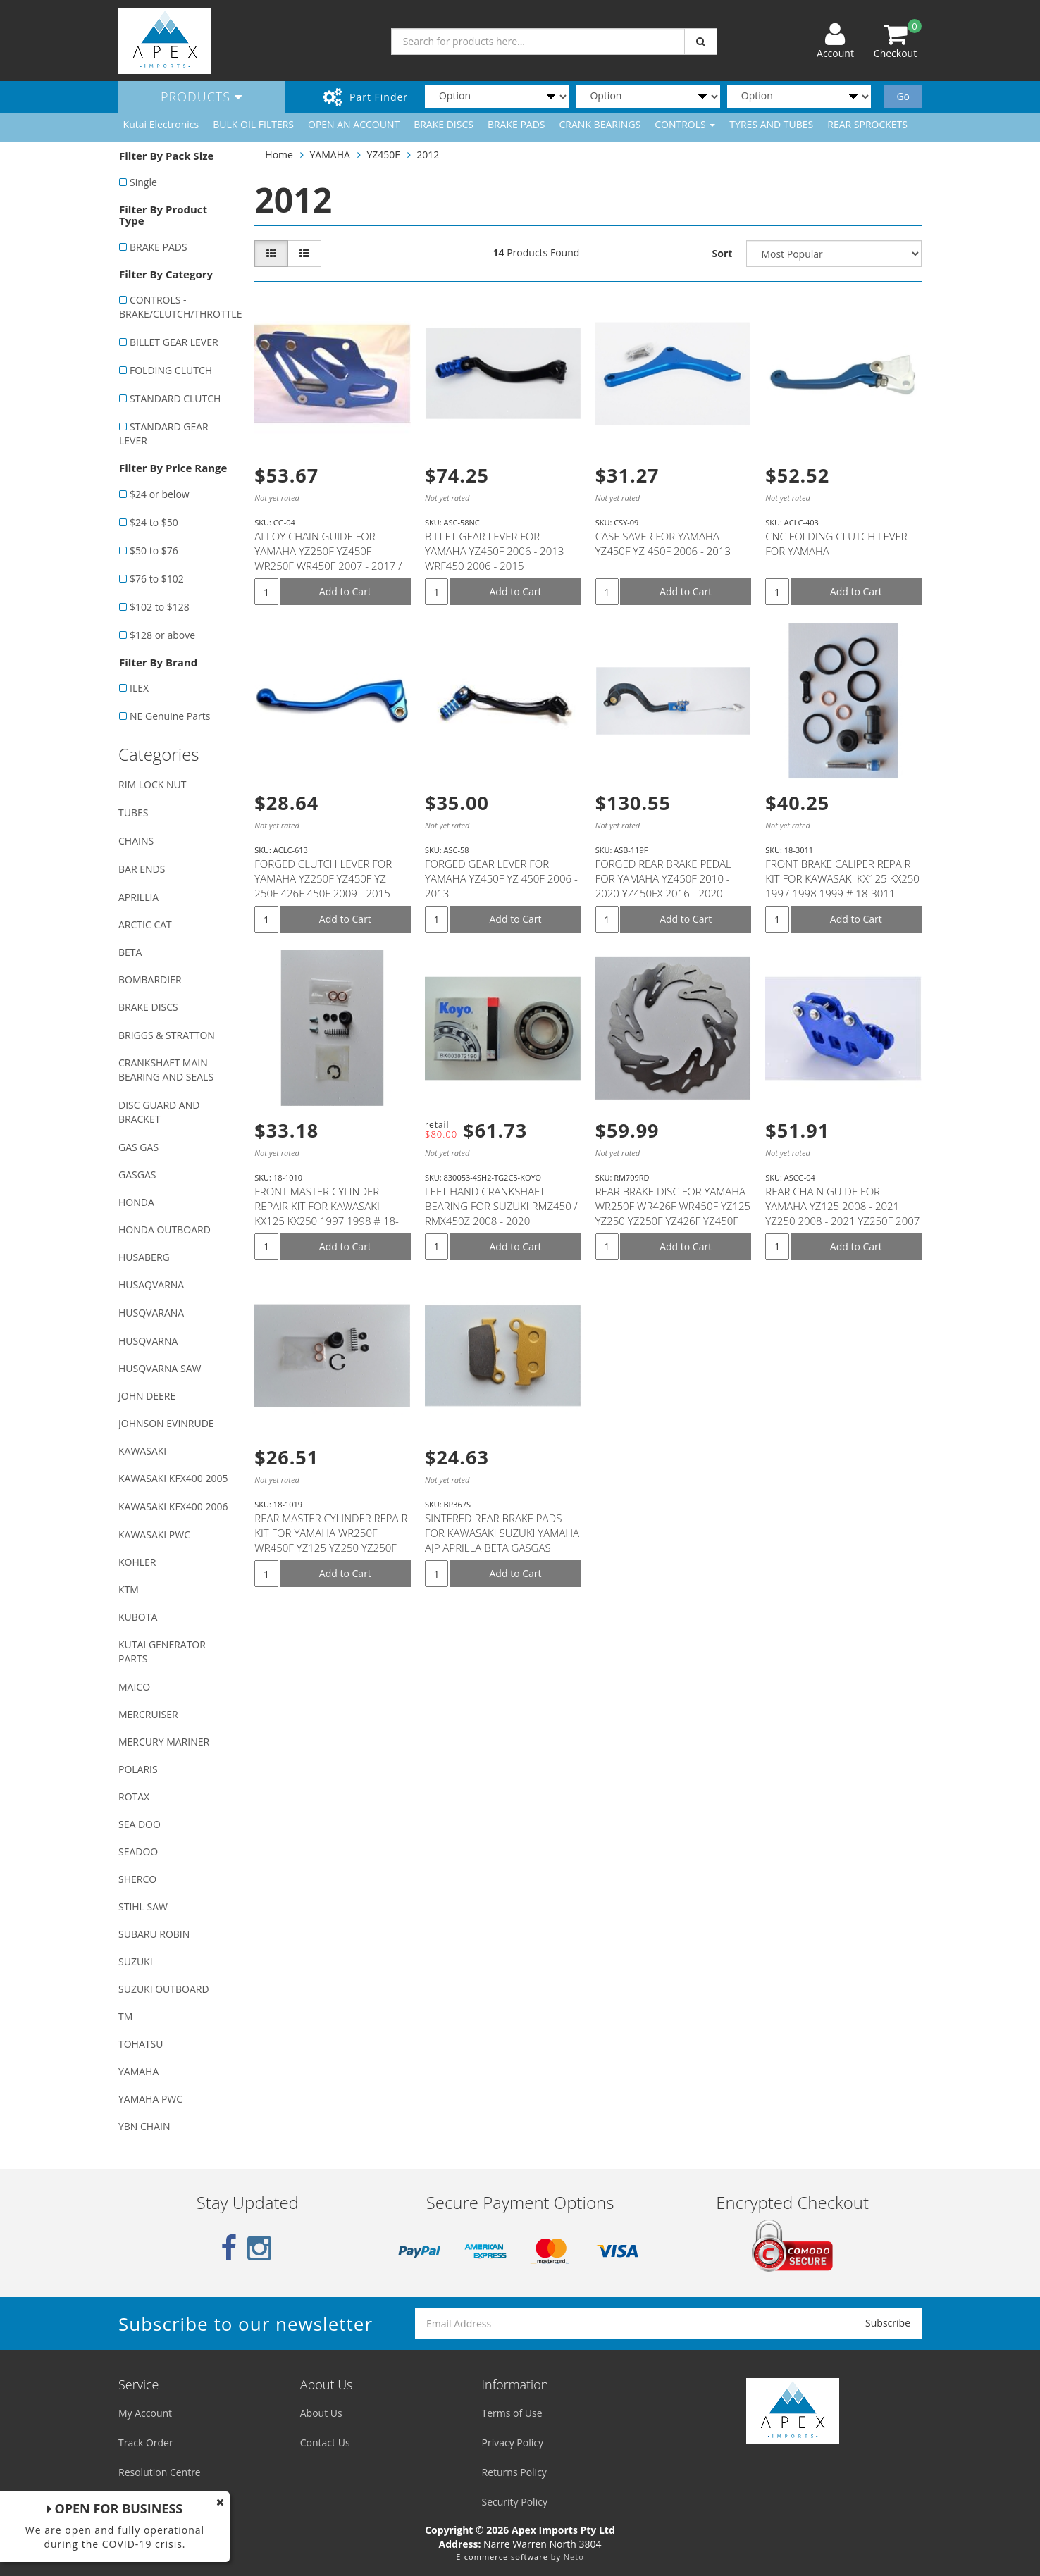 This screenshot has height=2576, width=1040. What do you see at coordinates (842, 1213) in the screenshot?
I see `REAR CHAIN GUIDE FOR YAMAHA YZ125 2008 - 2021 YZ250 2008 - 2021 YZ250F 2007 - 2021 WR250F 2007 - 202` at bounding box center [842, 1213].